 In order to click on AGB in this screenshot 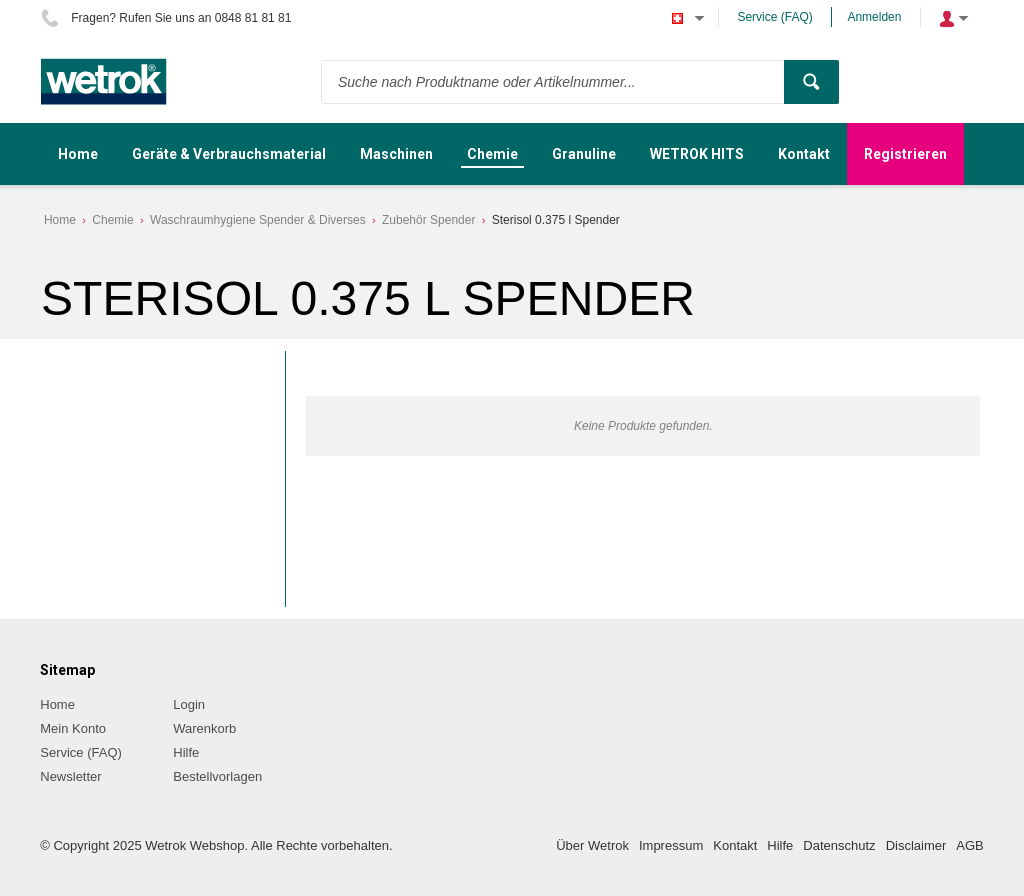, I will do `click(969, 845)`.